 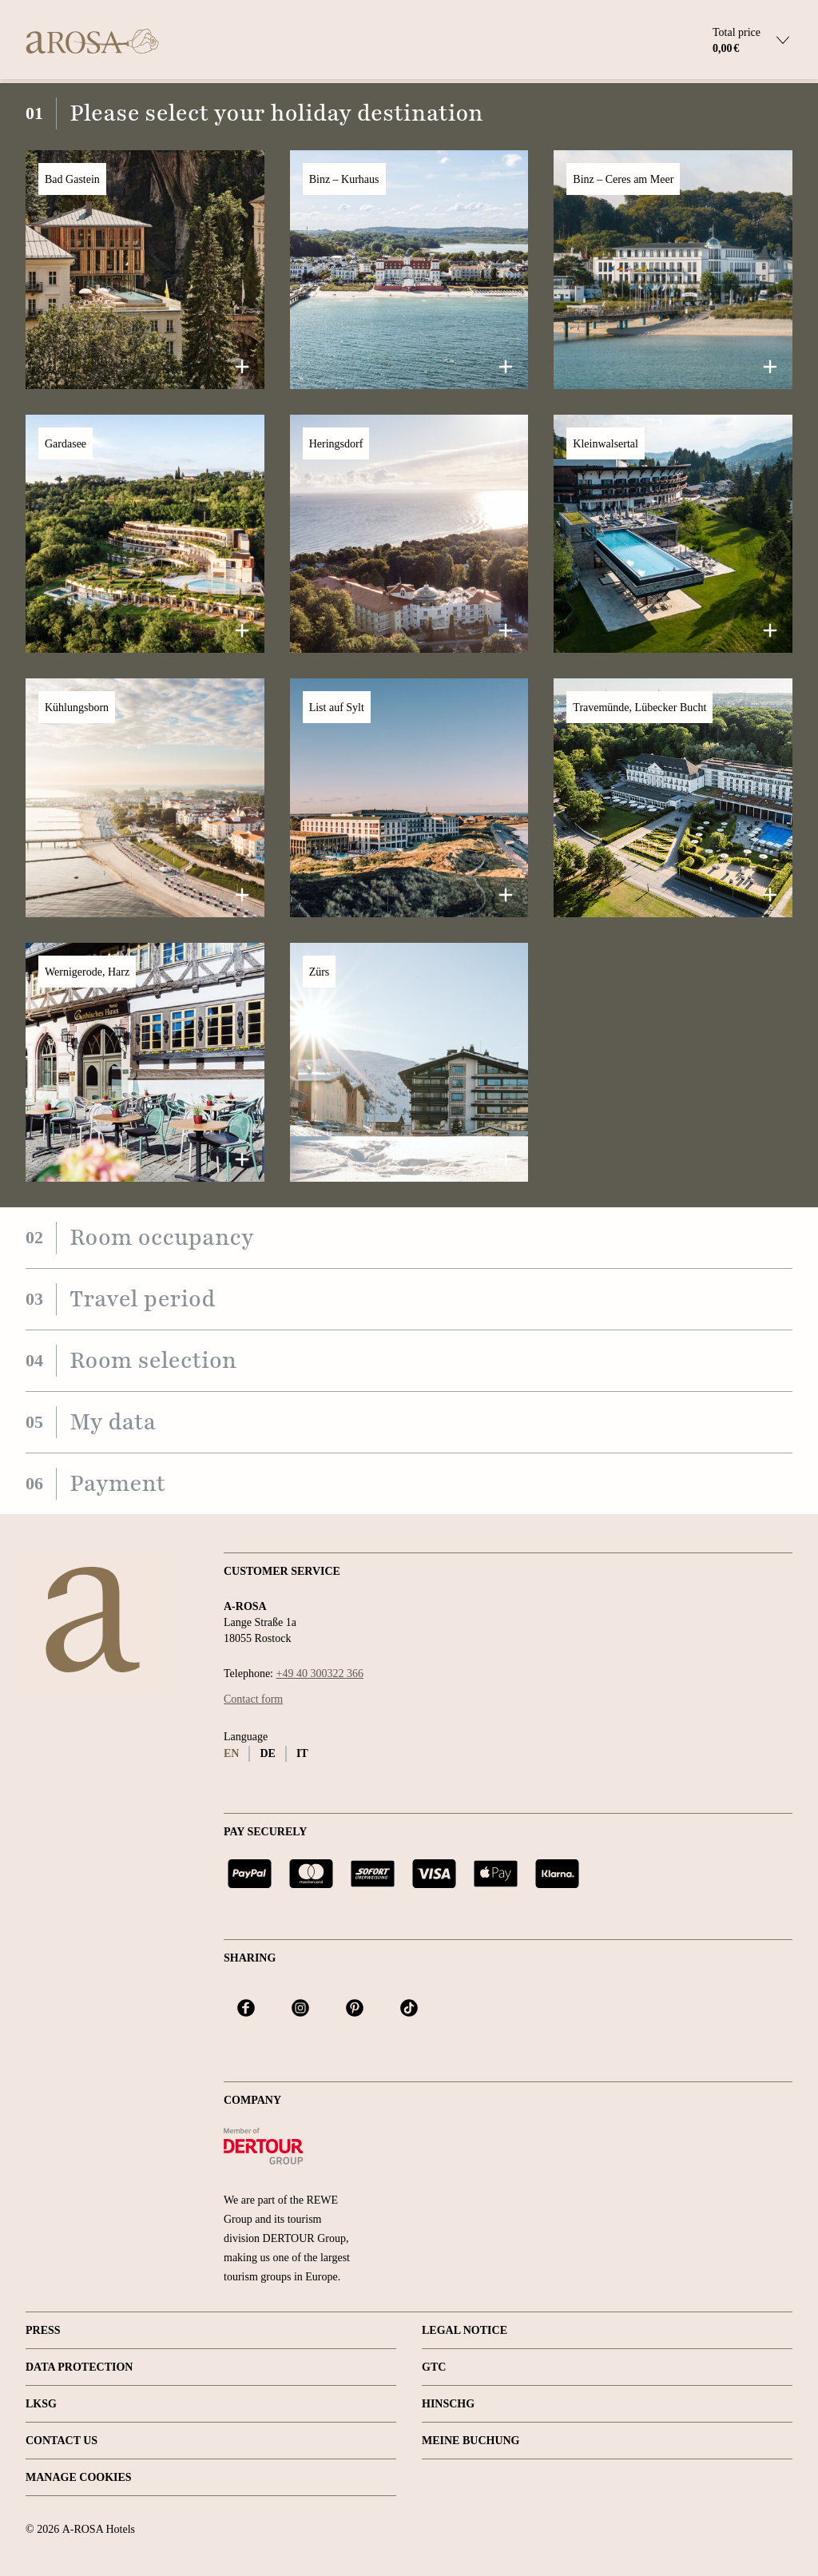 I want to click on +49 40 300322 366, so click(x=319, y=1674).